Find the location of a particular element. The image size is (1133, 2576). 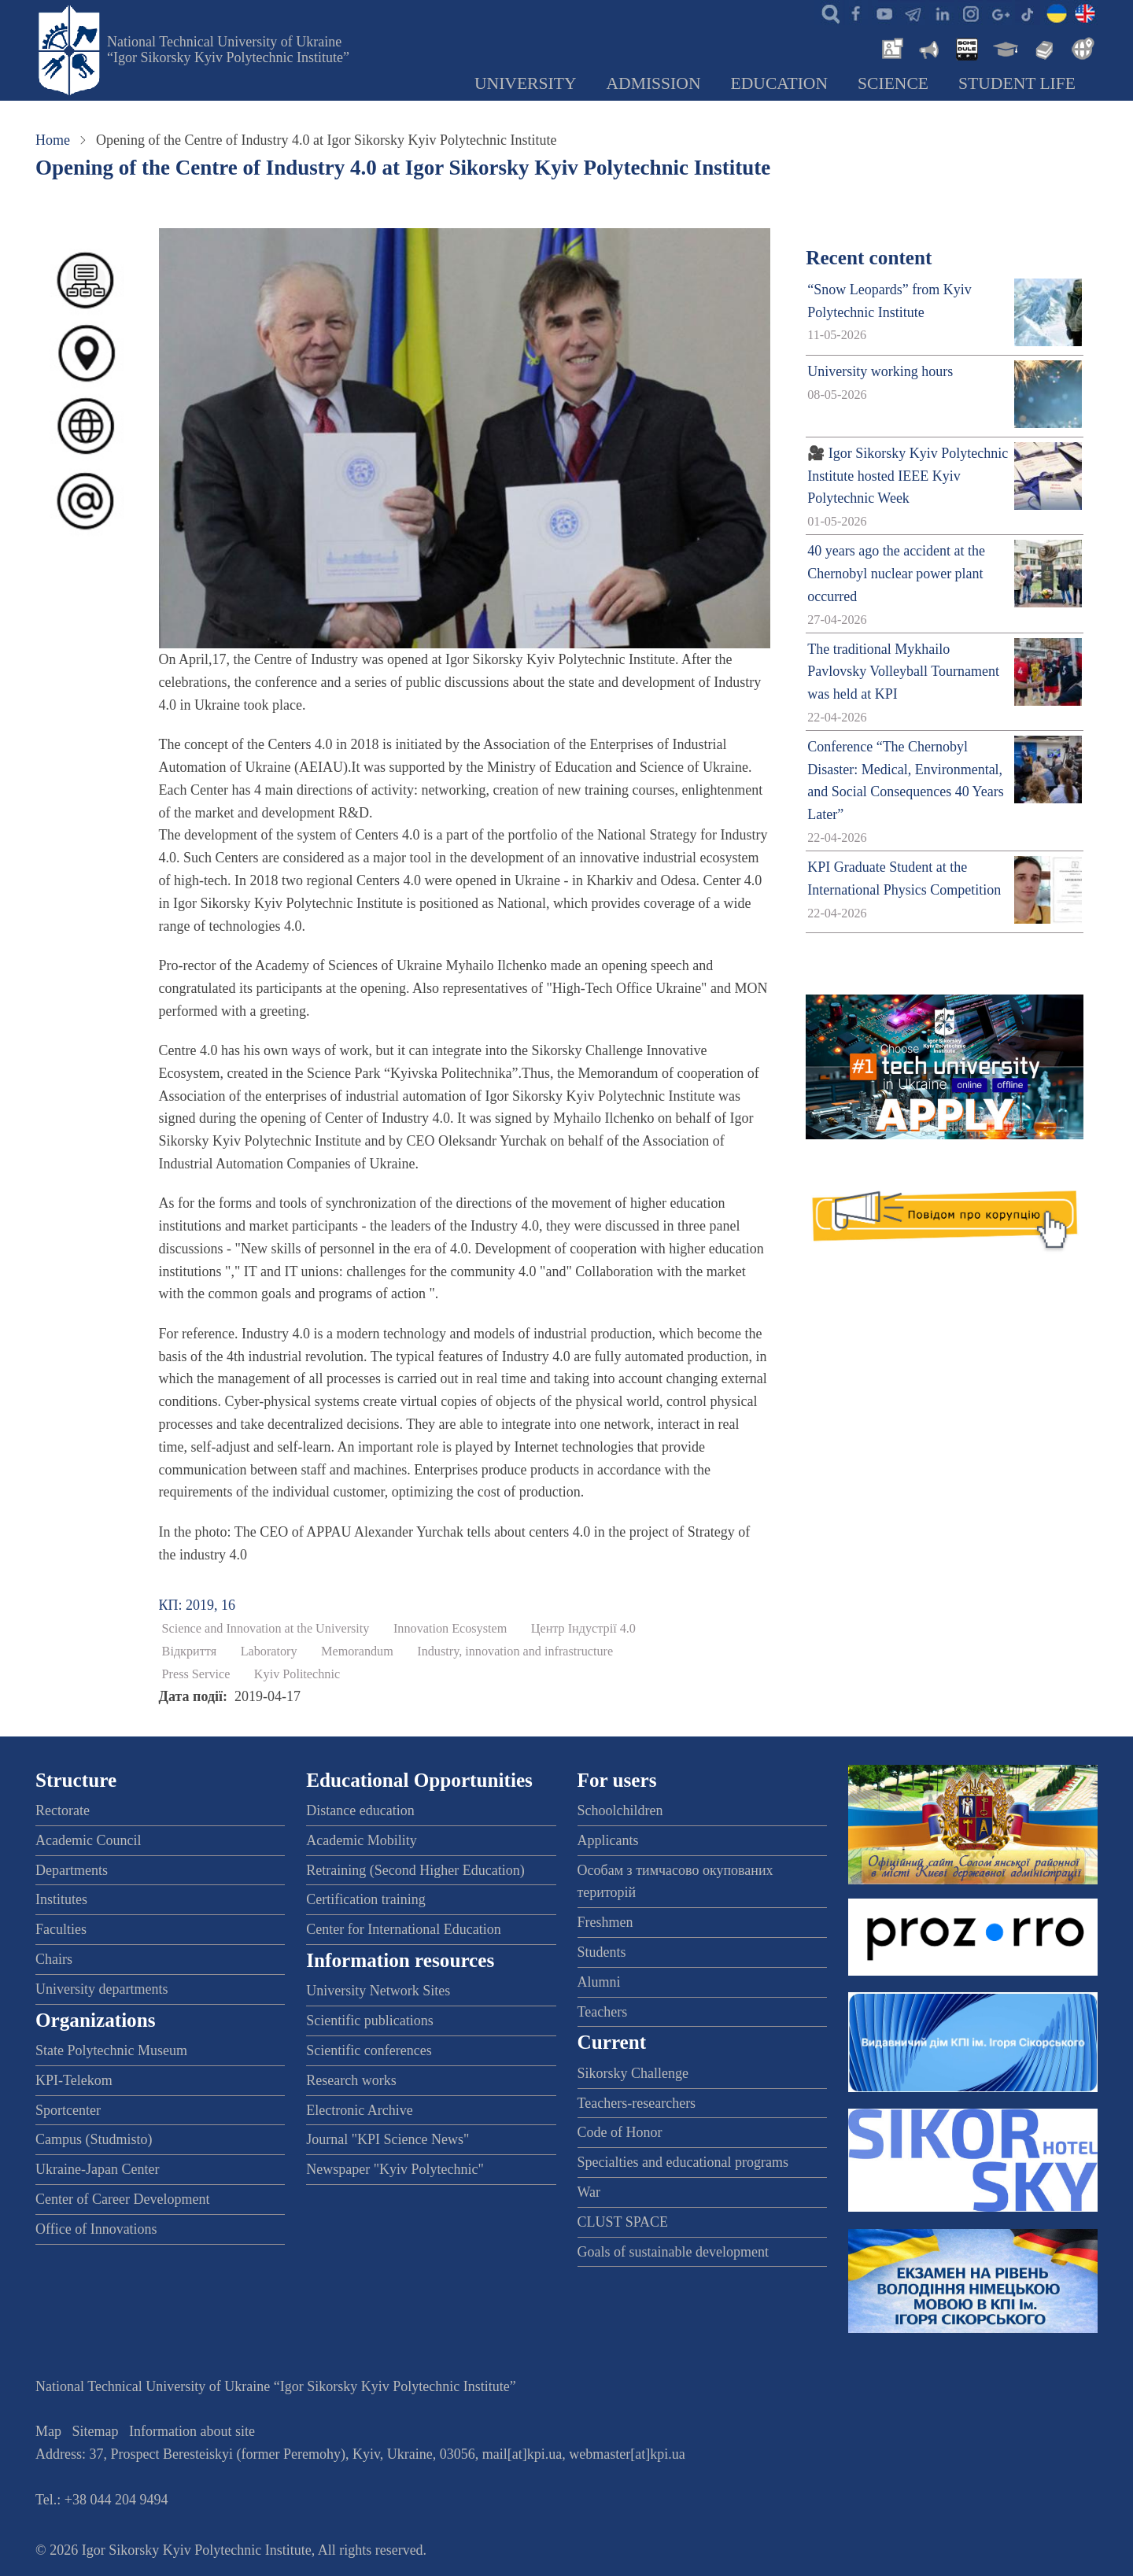

Press Service is located at coordinates (196, 1674).